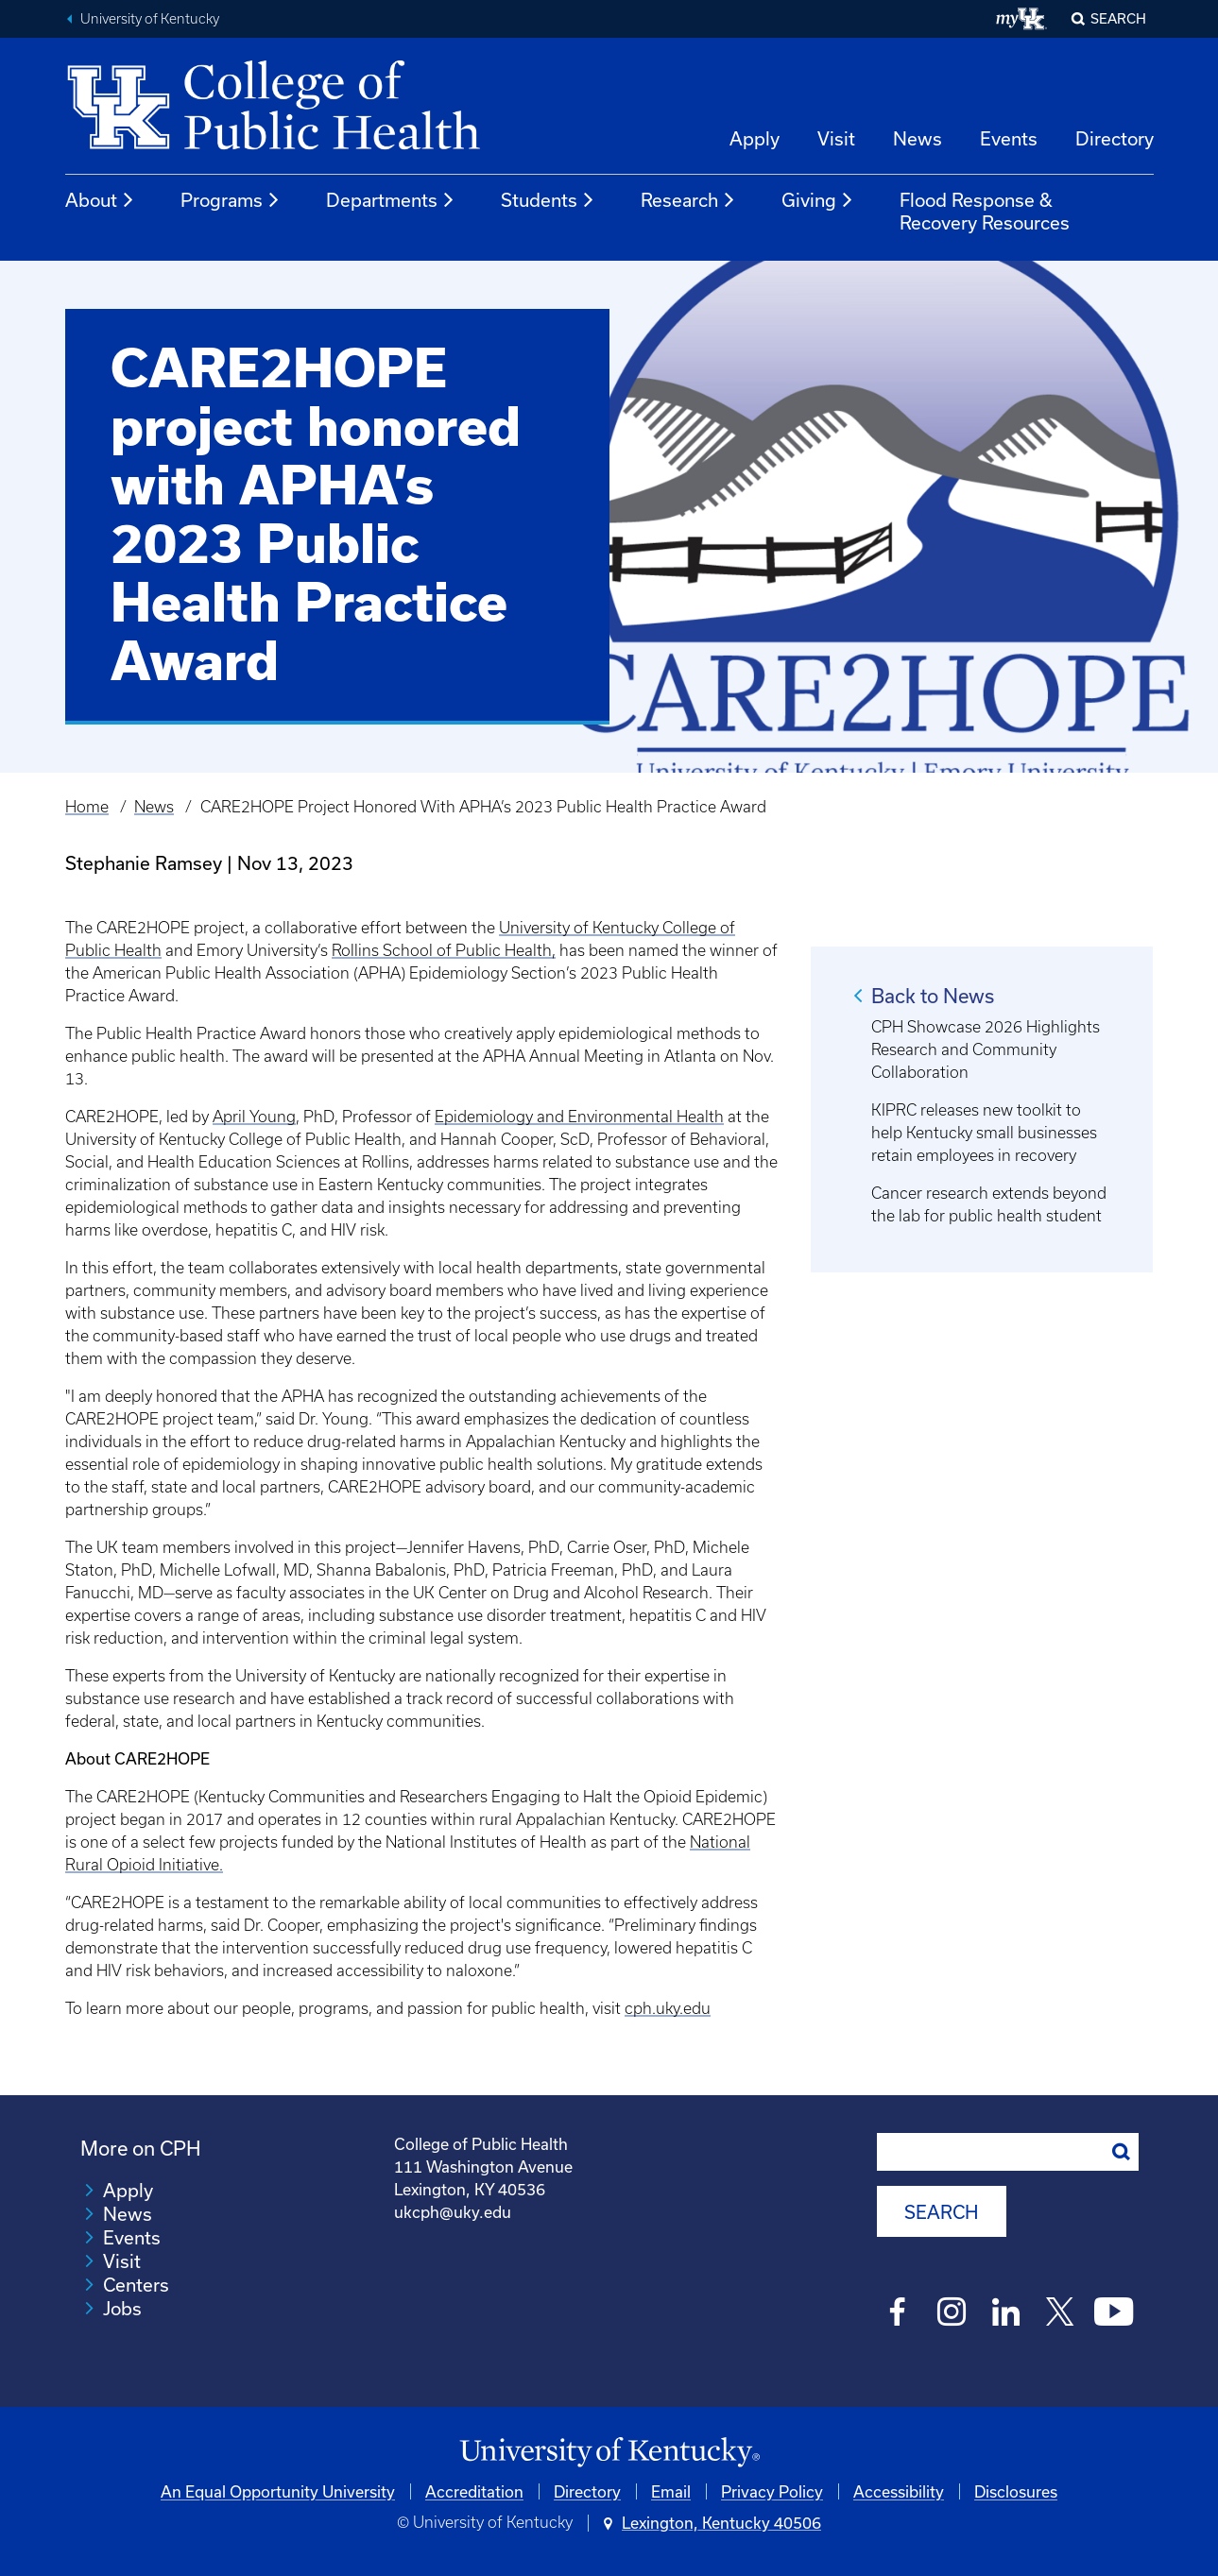 This screenshot has width=1218, height=2576. I want to click on KIPRC releases new toolkit to help Kentucky small businesses retain employees in recovery, so click(984, 1132).